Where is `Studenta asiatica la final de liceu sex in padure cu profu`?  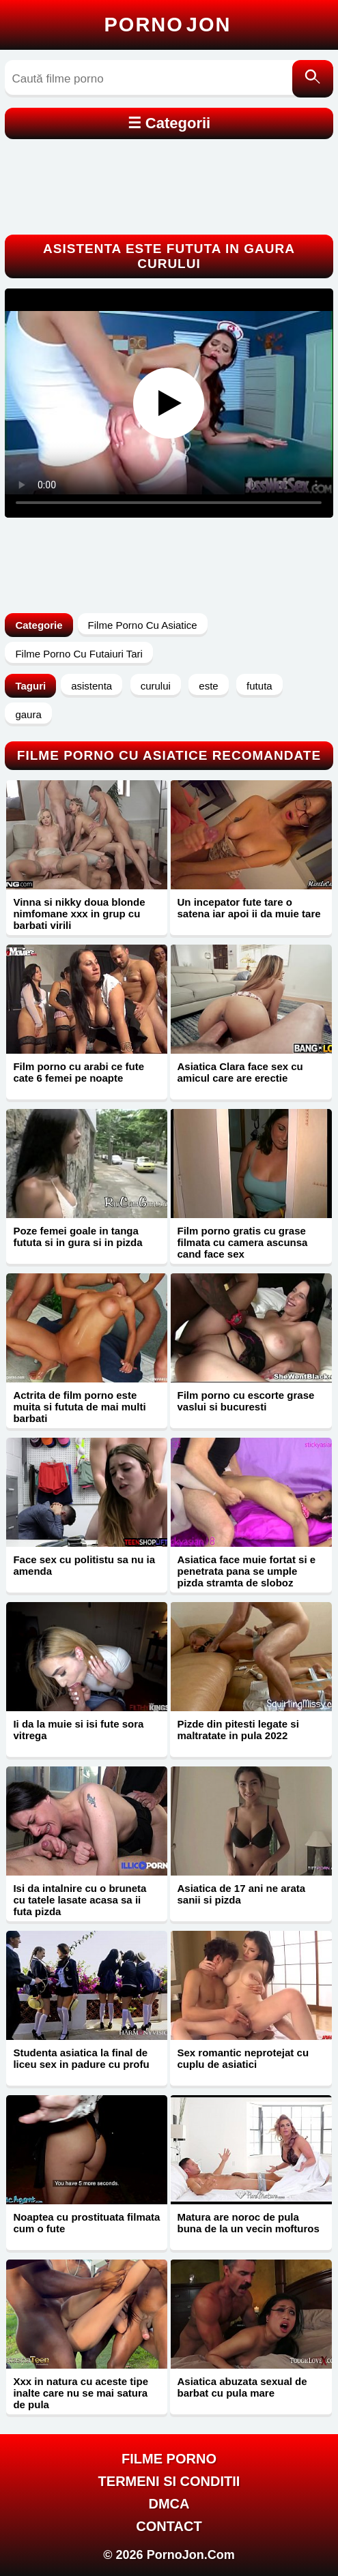 Studenta asiatica la final de liceu sex in padure cu profu is located at coordinates (81, 2058).